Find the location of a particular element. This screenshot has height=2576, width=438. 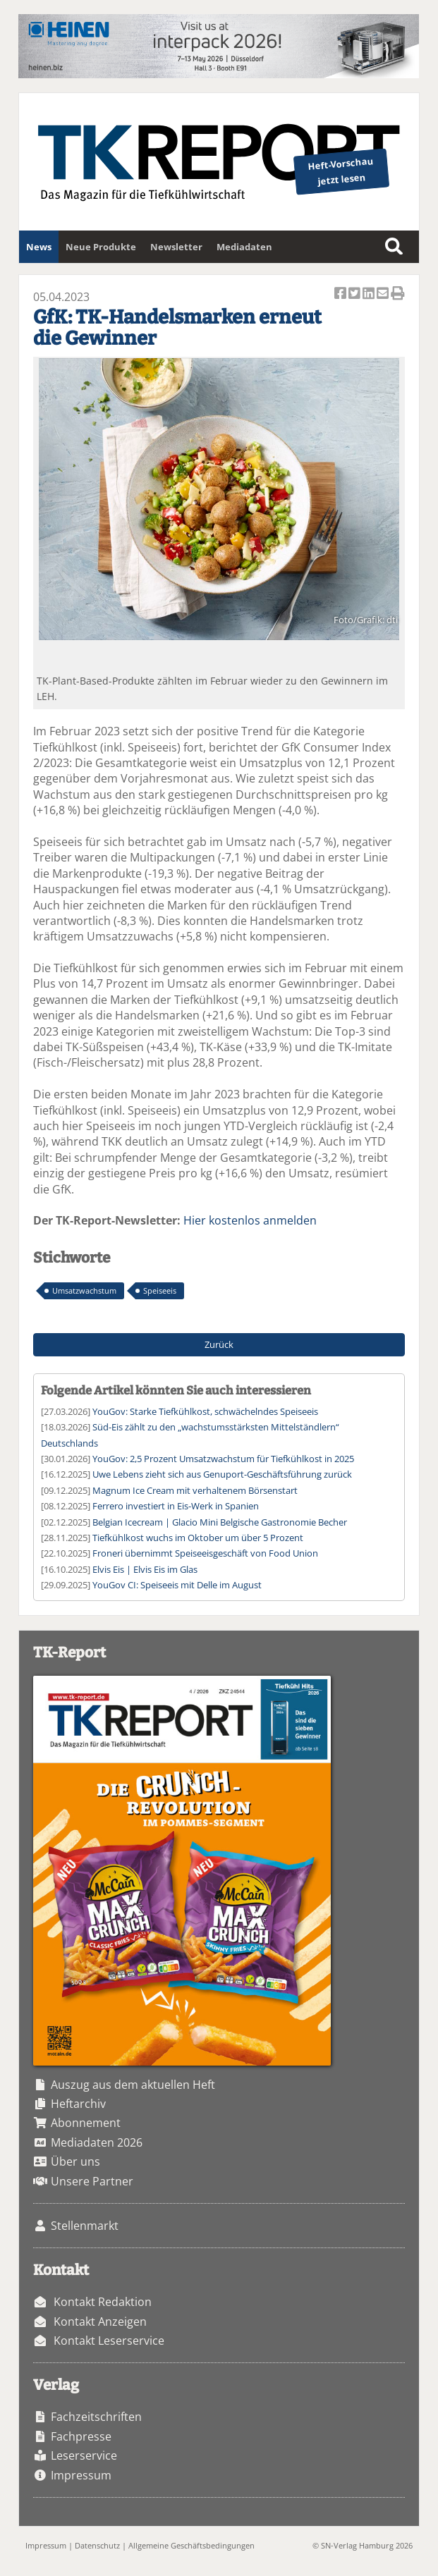

Belgian Icecream | Glacio Mini Belgische Gastronomie Becher is located at coordinates (219, 1522).